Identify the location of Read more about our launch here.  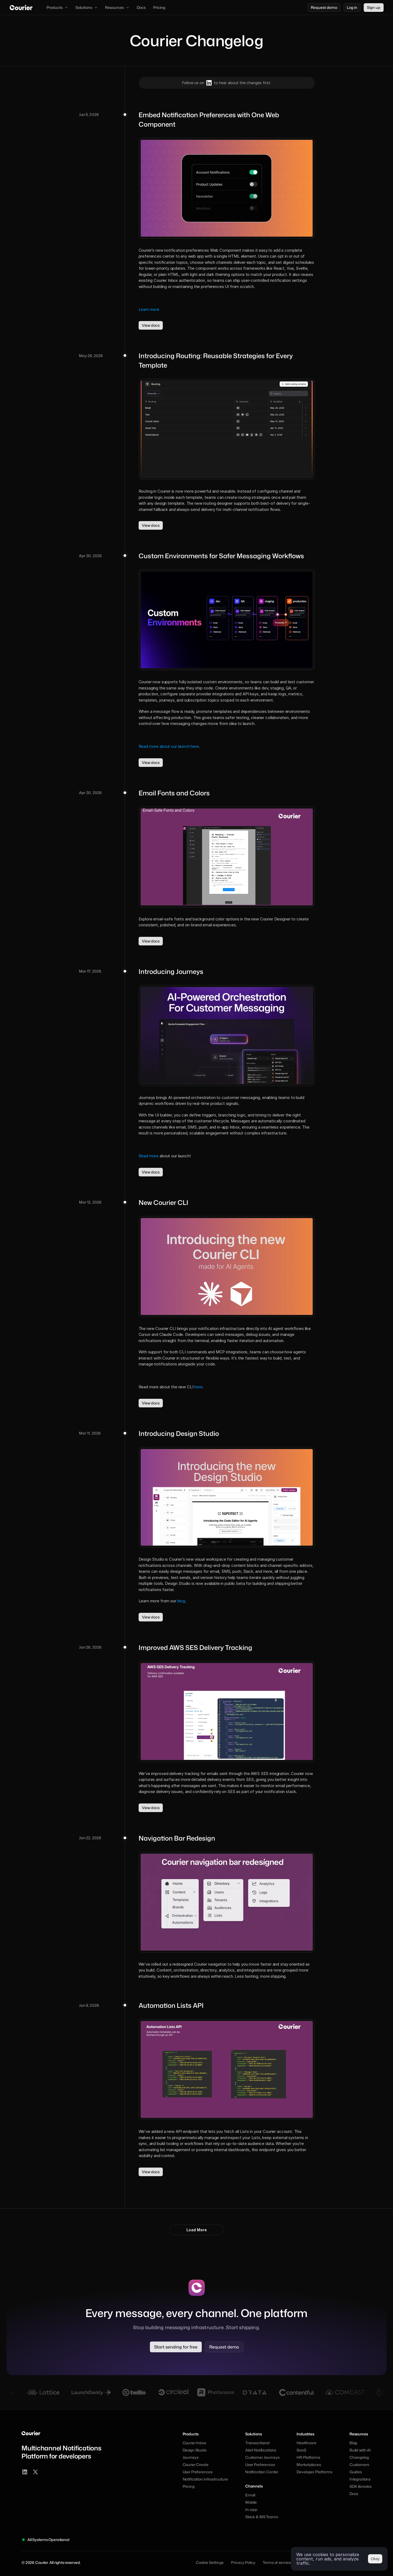
(169, 746).